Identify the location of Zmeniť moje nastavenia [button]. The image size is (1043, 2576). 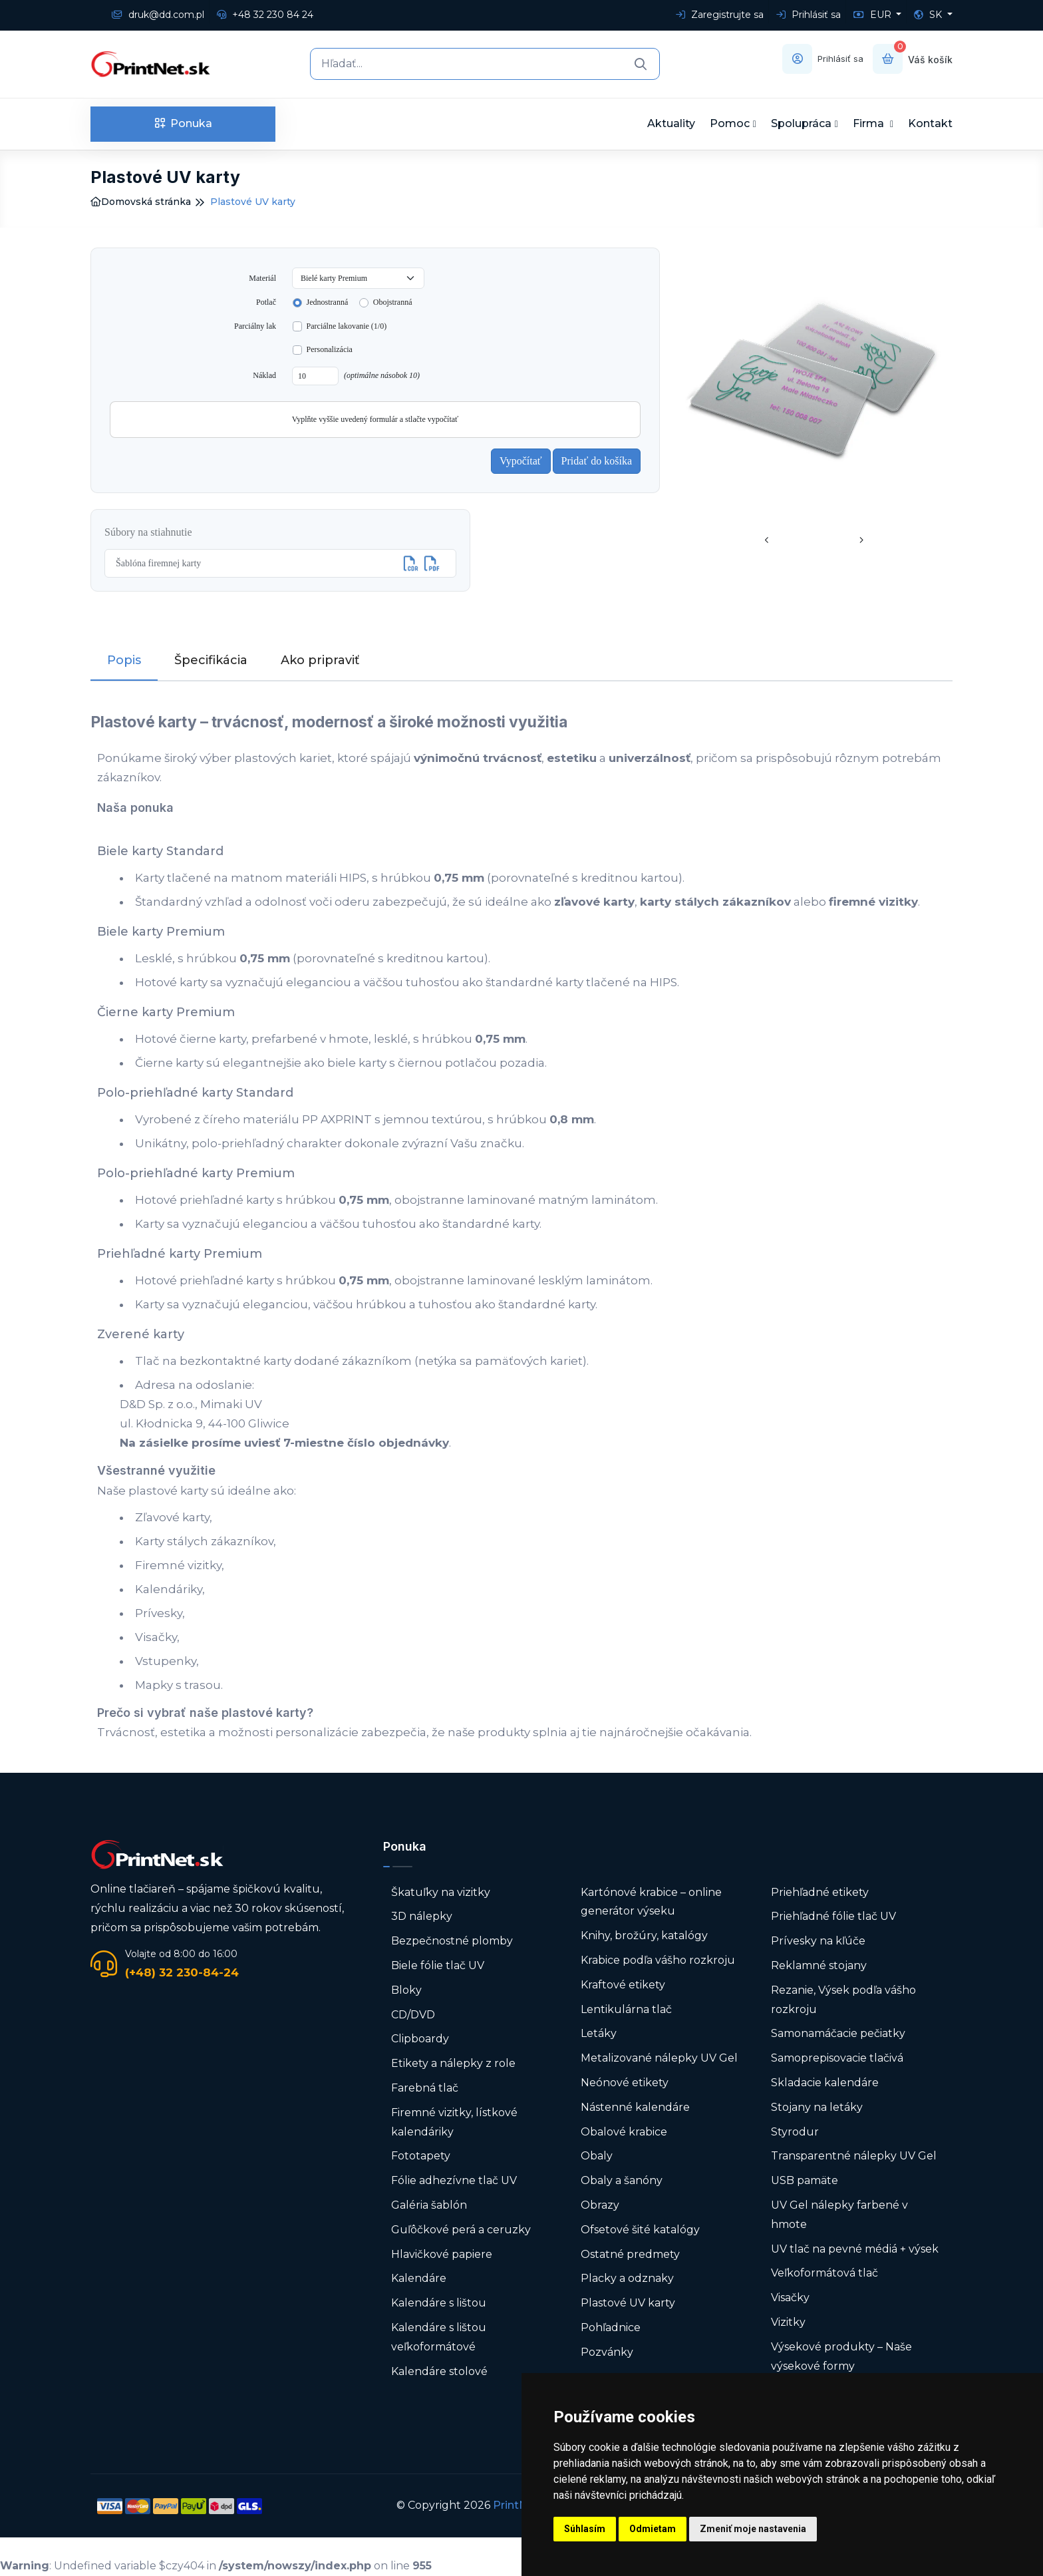
(753, 2528).